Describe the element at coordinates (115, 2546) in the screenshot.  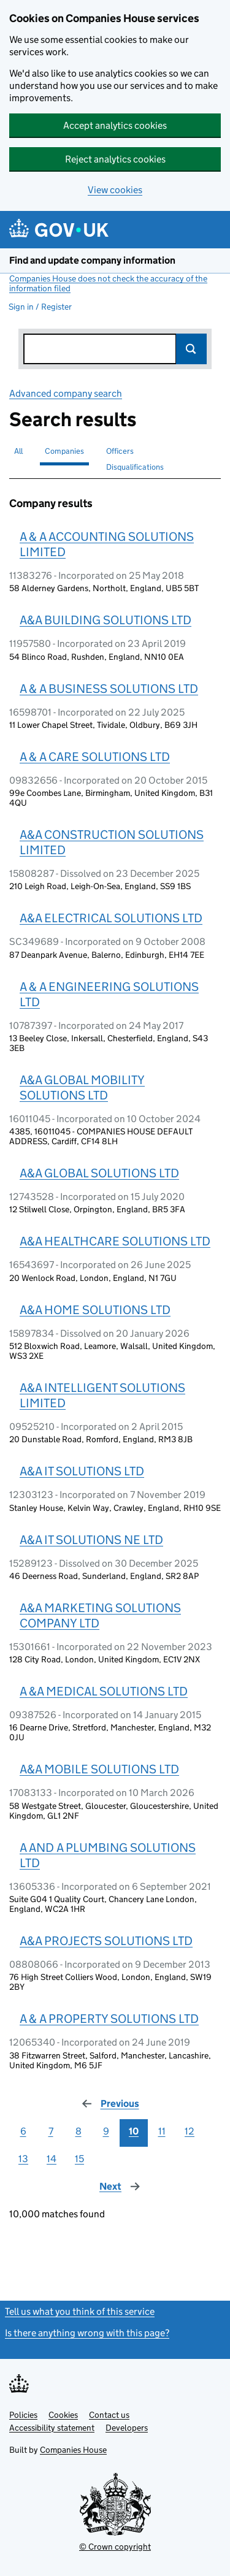
I see `© Crown copyright` at that location.